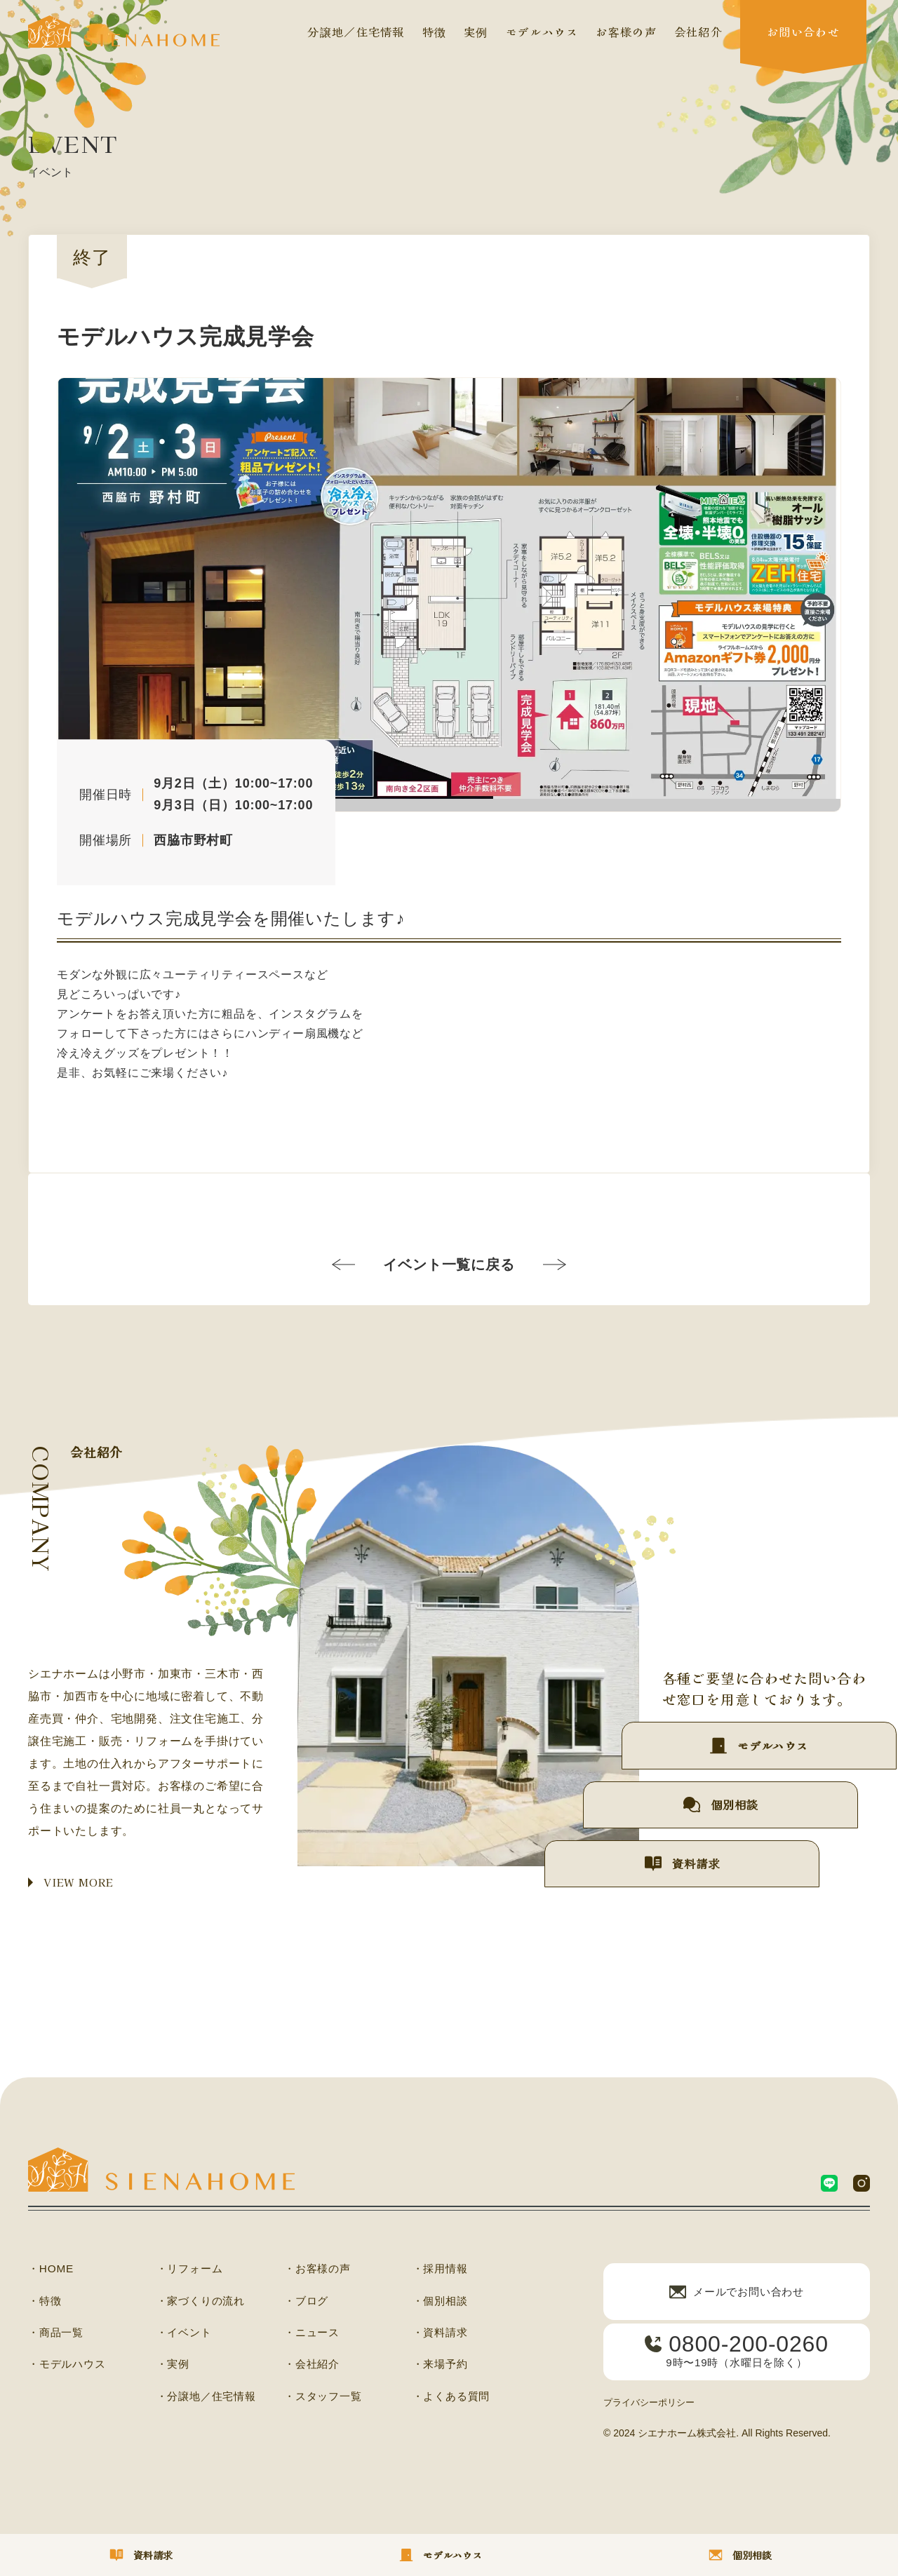  Describe the element at coordinates (442, 2334) in the screenshot. I see `・資料請求` at that location.